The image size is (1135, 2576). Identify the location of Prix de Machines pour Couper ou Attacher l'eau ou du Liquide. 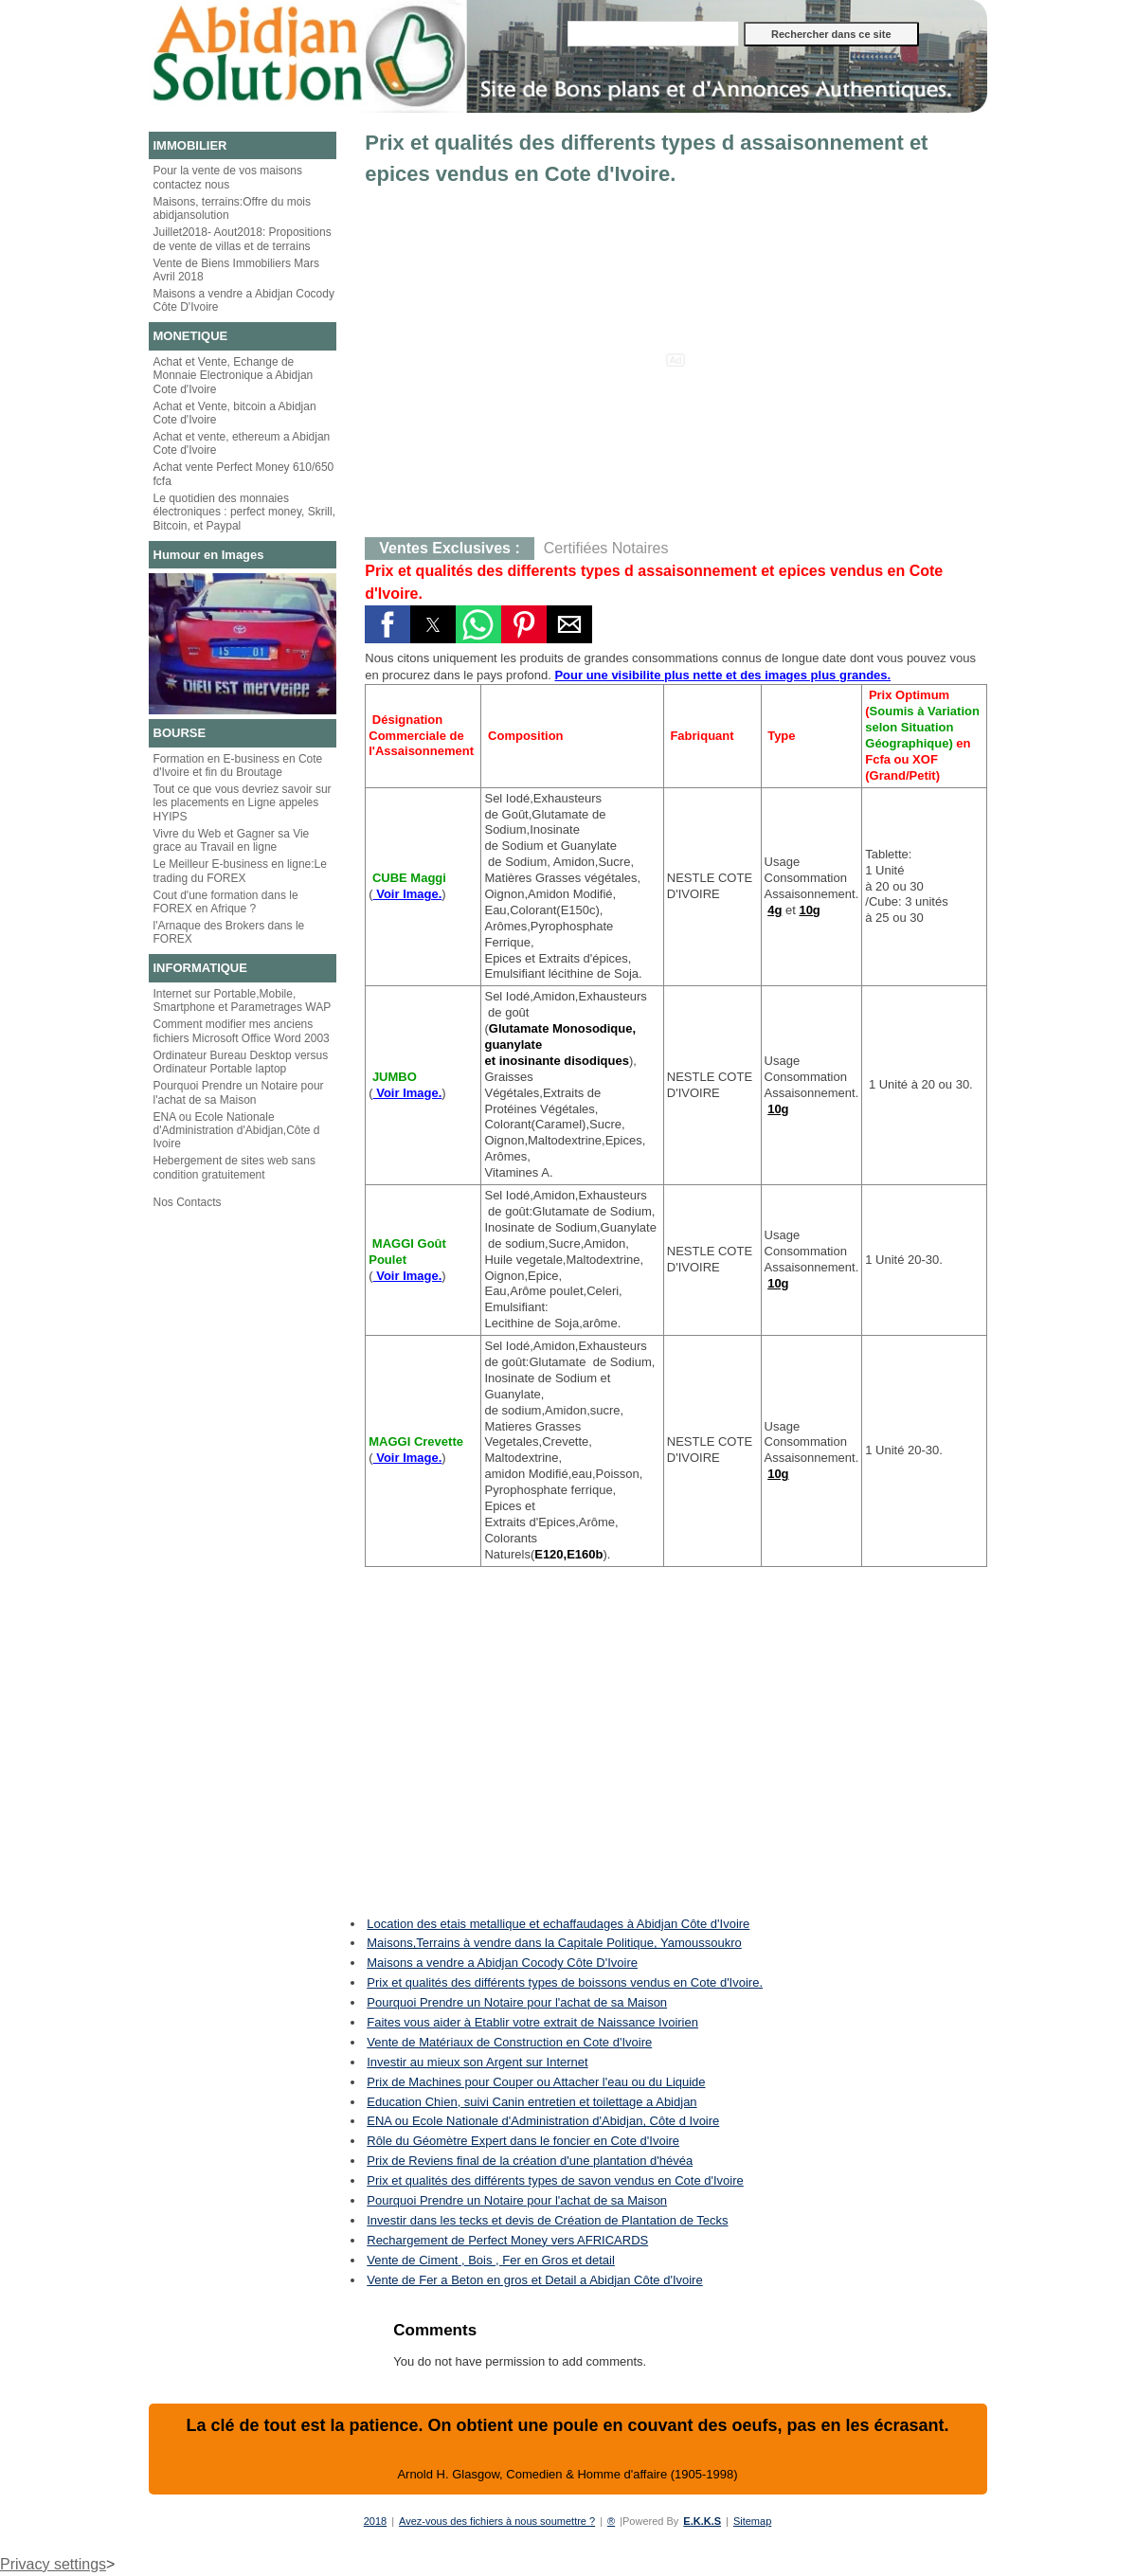
(536, 2082).